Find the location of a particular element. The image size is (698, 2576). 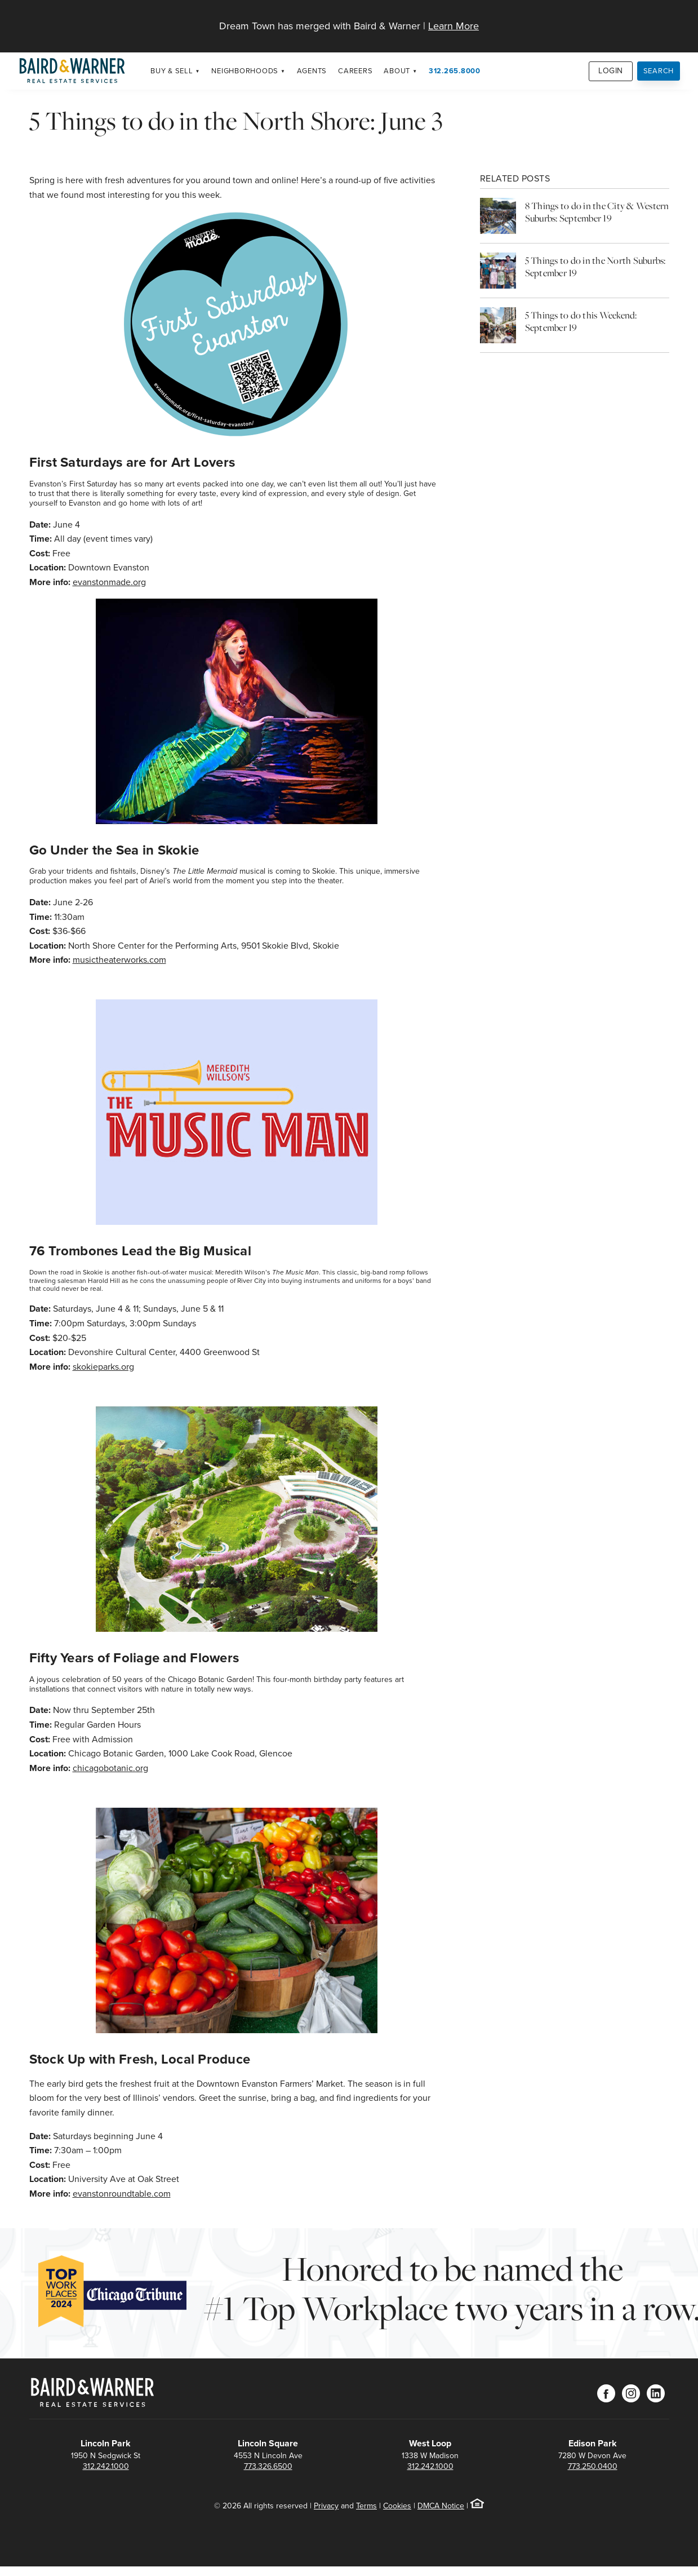

312.265.8000 is located at coordinates (455, 70).